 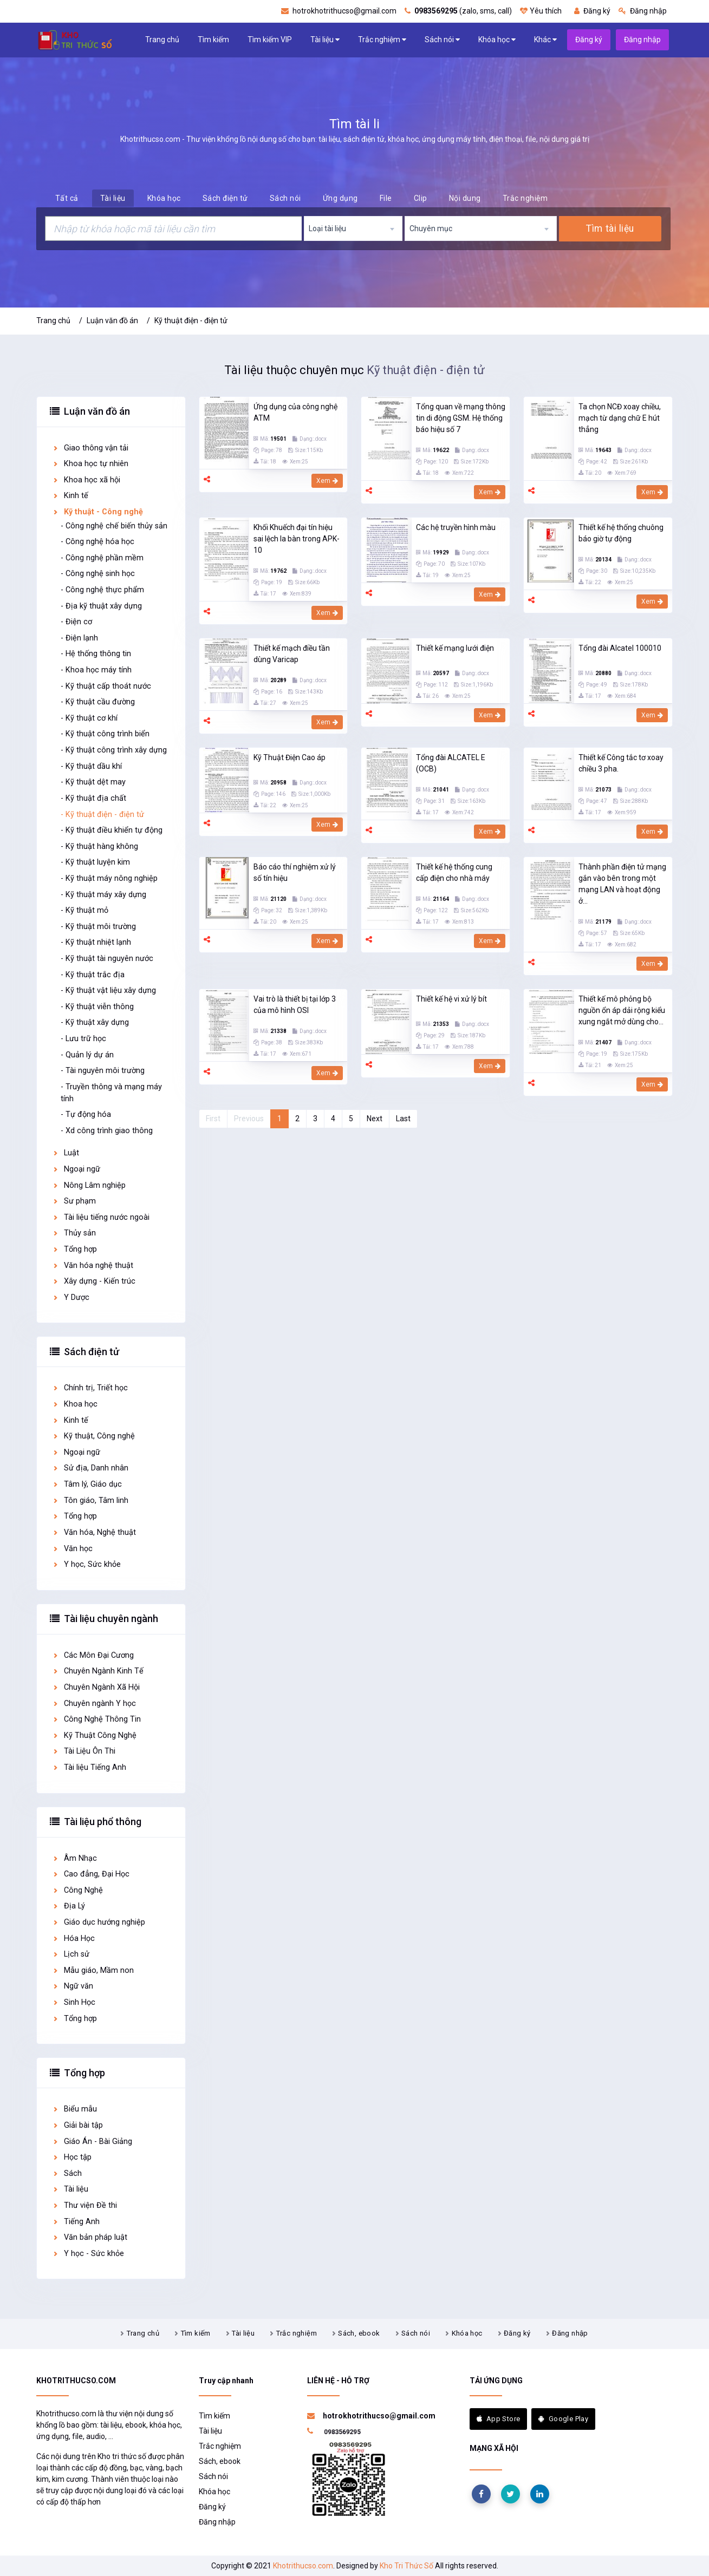 I want to click on - Kỹ thuật trắc địa, so click(x=93, y=974).